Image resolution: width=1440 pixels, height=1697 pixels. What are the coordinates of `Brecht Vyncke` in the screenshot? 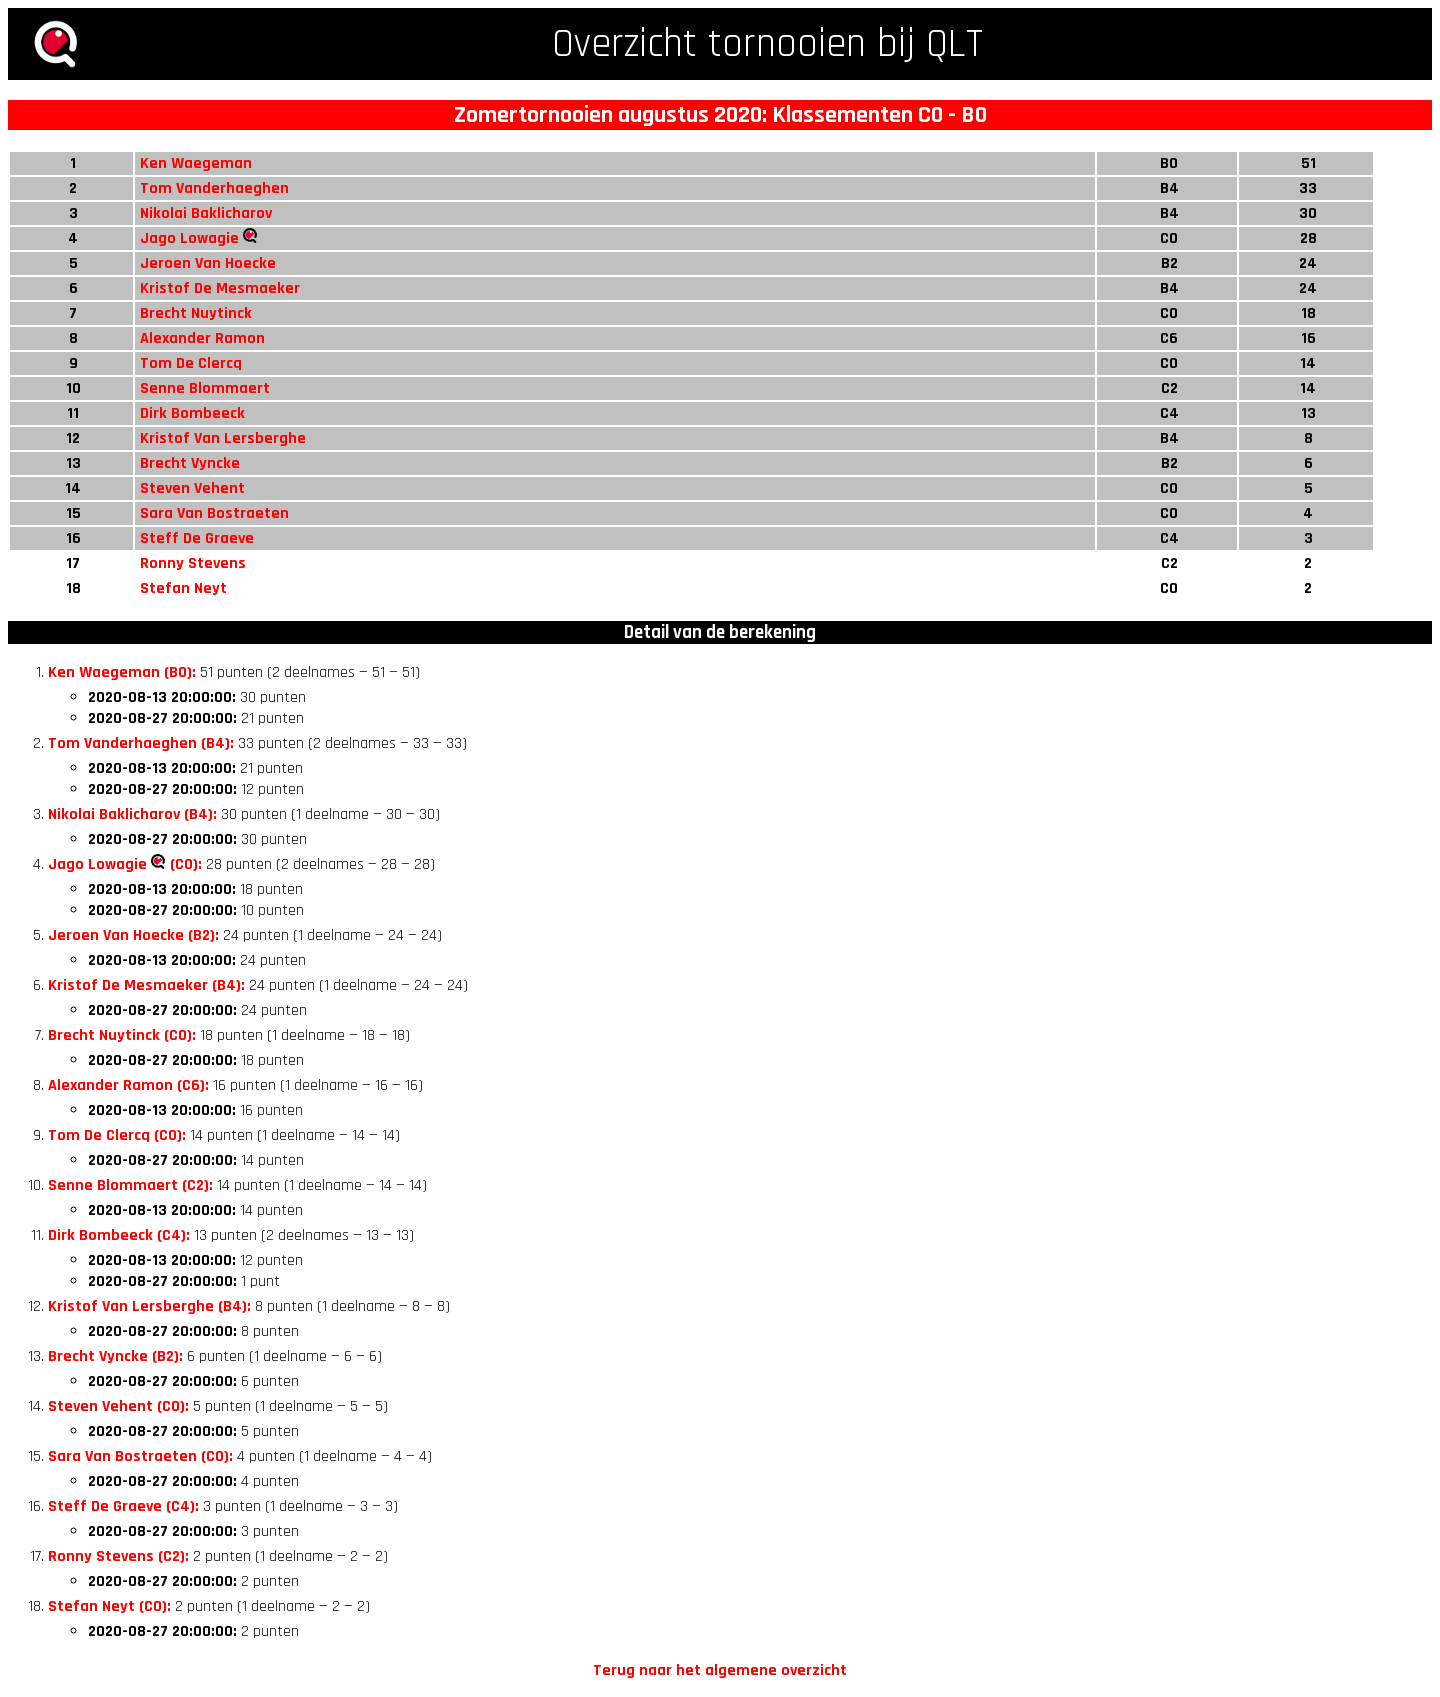 It's located at (190, 463).